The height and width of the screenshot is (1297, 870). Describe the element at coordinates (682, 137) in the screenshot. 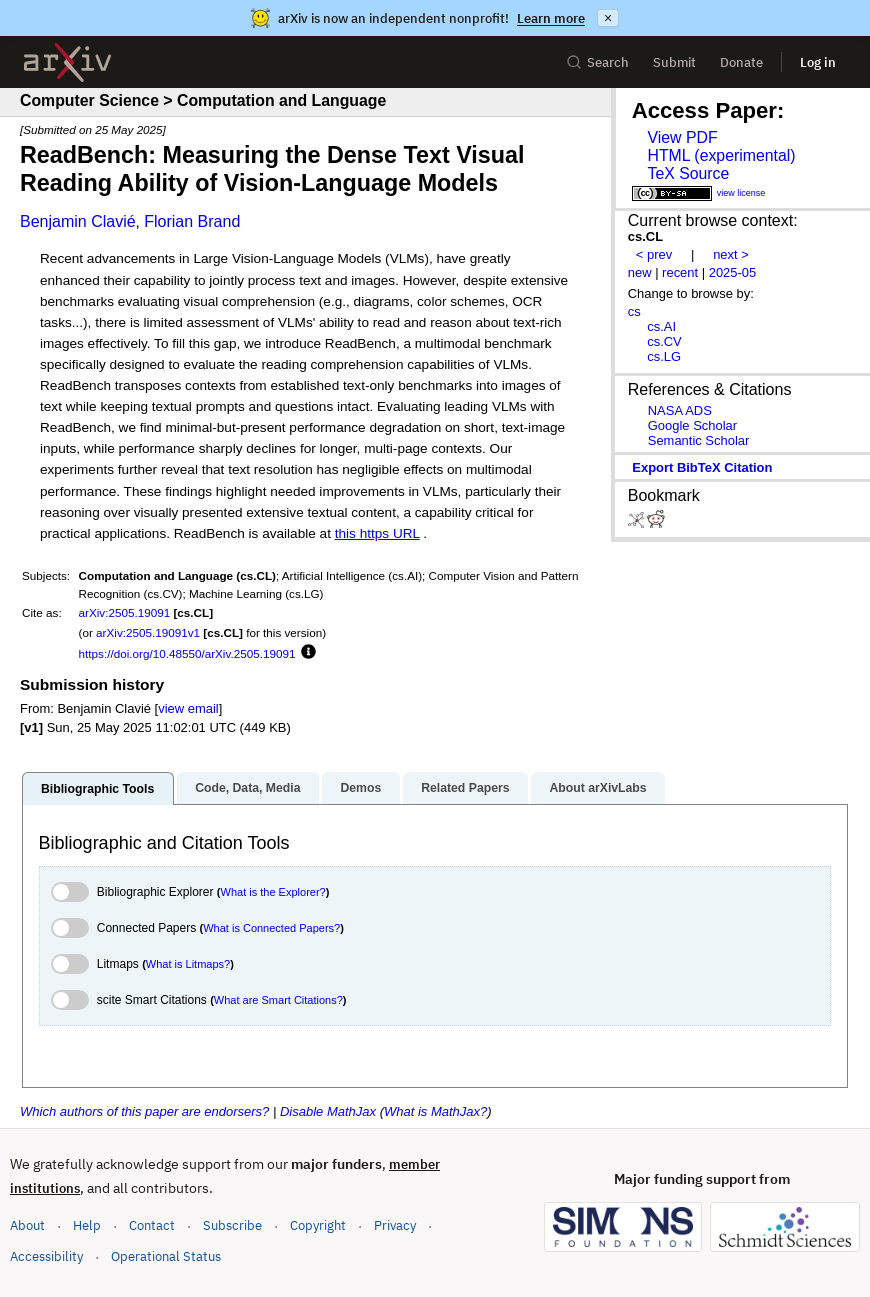

I see `View PDF` at that location.